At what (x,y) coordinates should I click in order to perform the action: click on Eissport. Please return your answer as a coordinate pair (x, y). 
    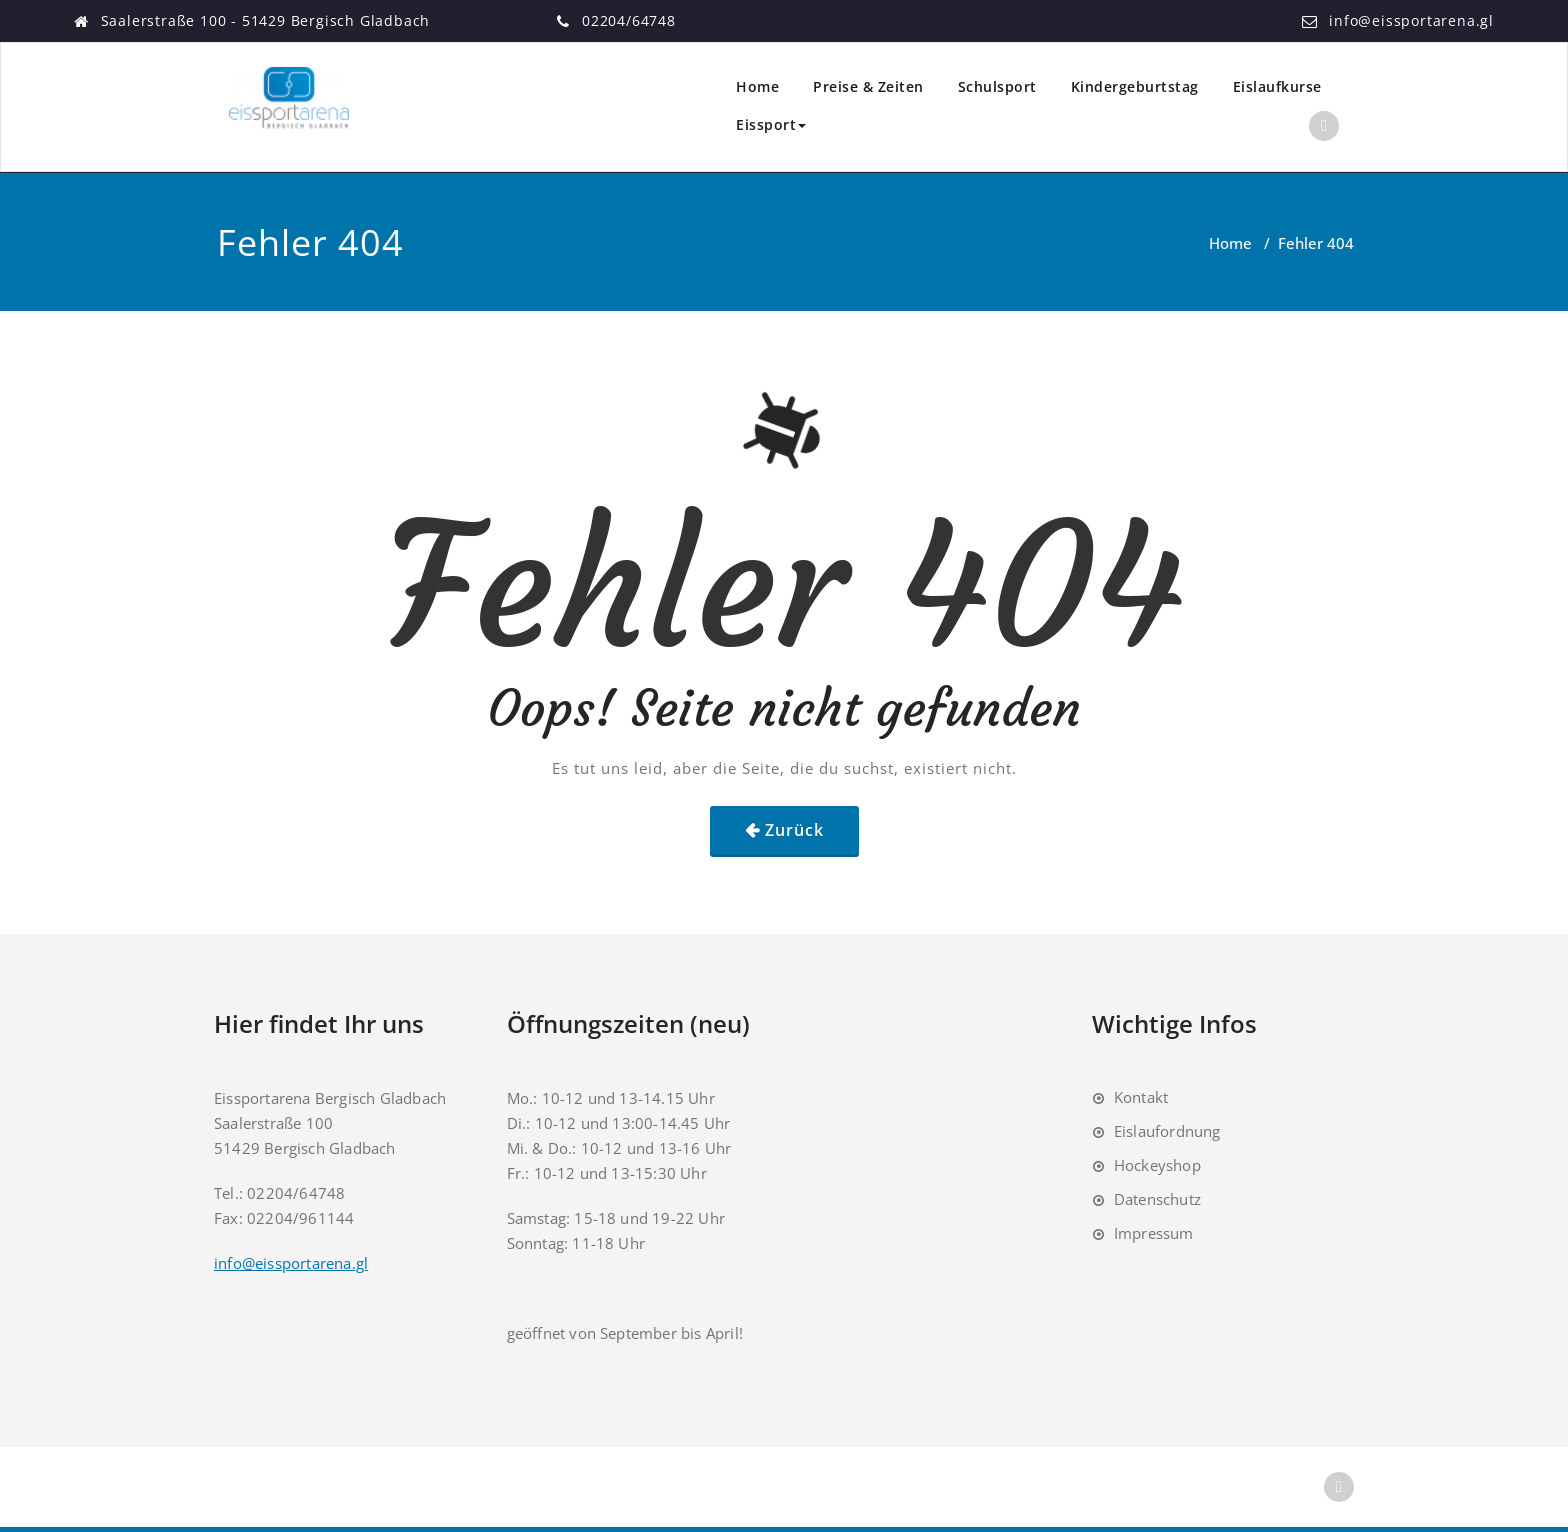
    Looking at the image, I should click on (771, 124).